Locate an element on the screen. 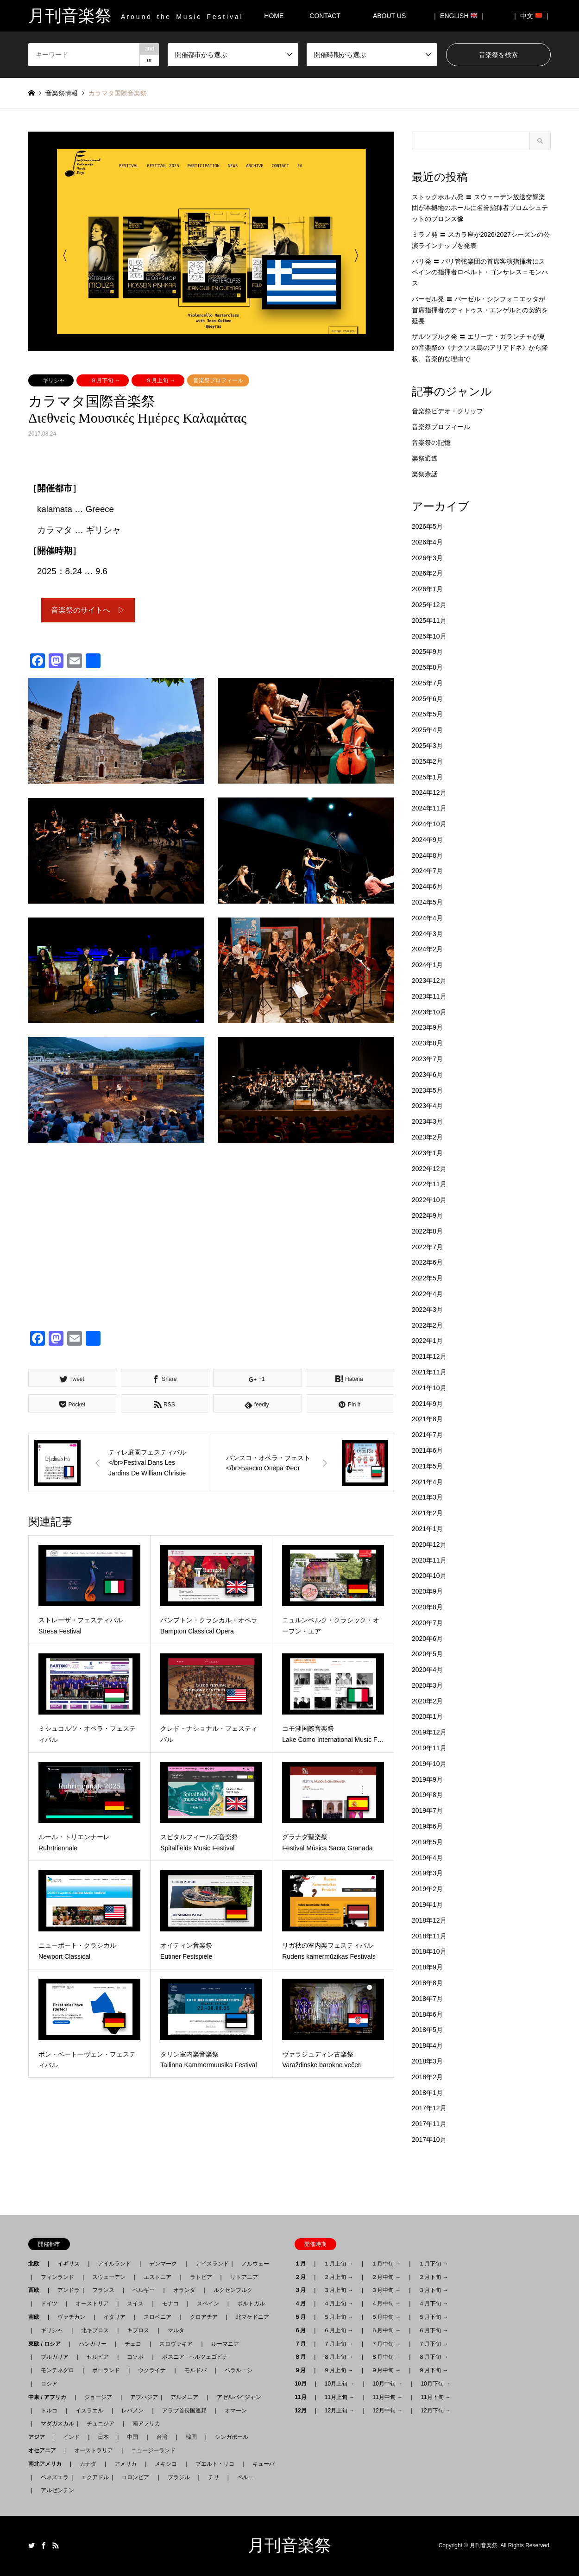 Image resolution: width=579 pixels, height=2576 pixels. ギリシャ is located at coordinates (53, 380).